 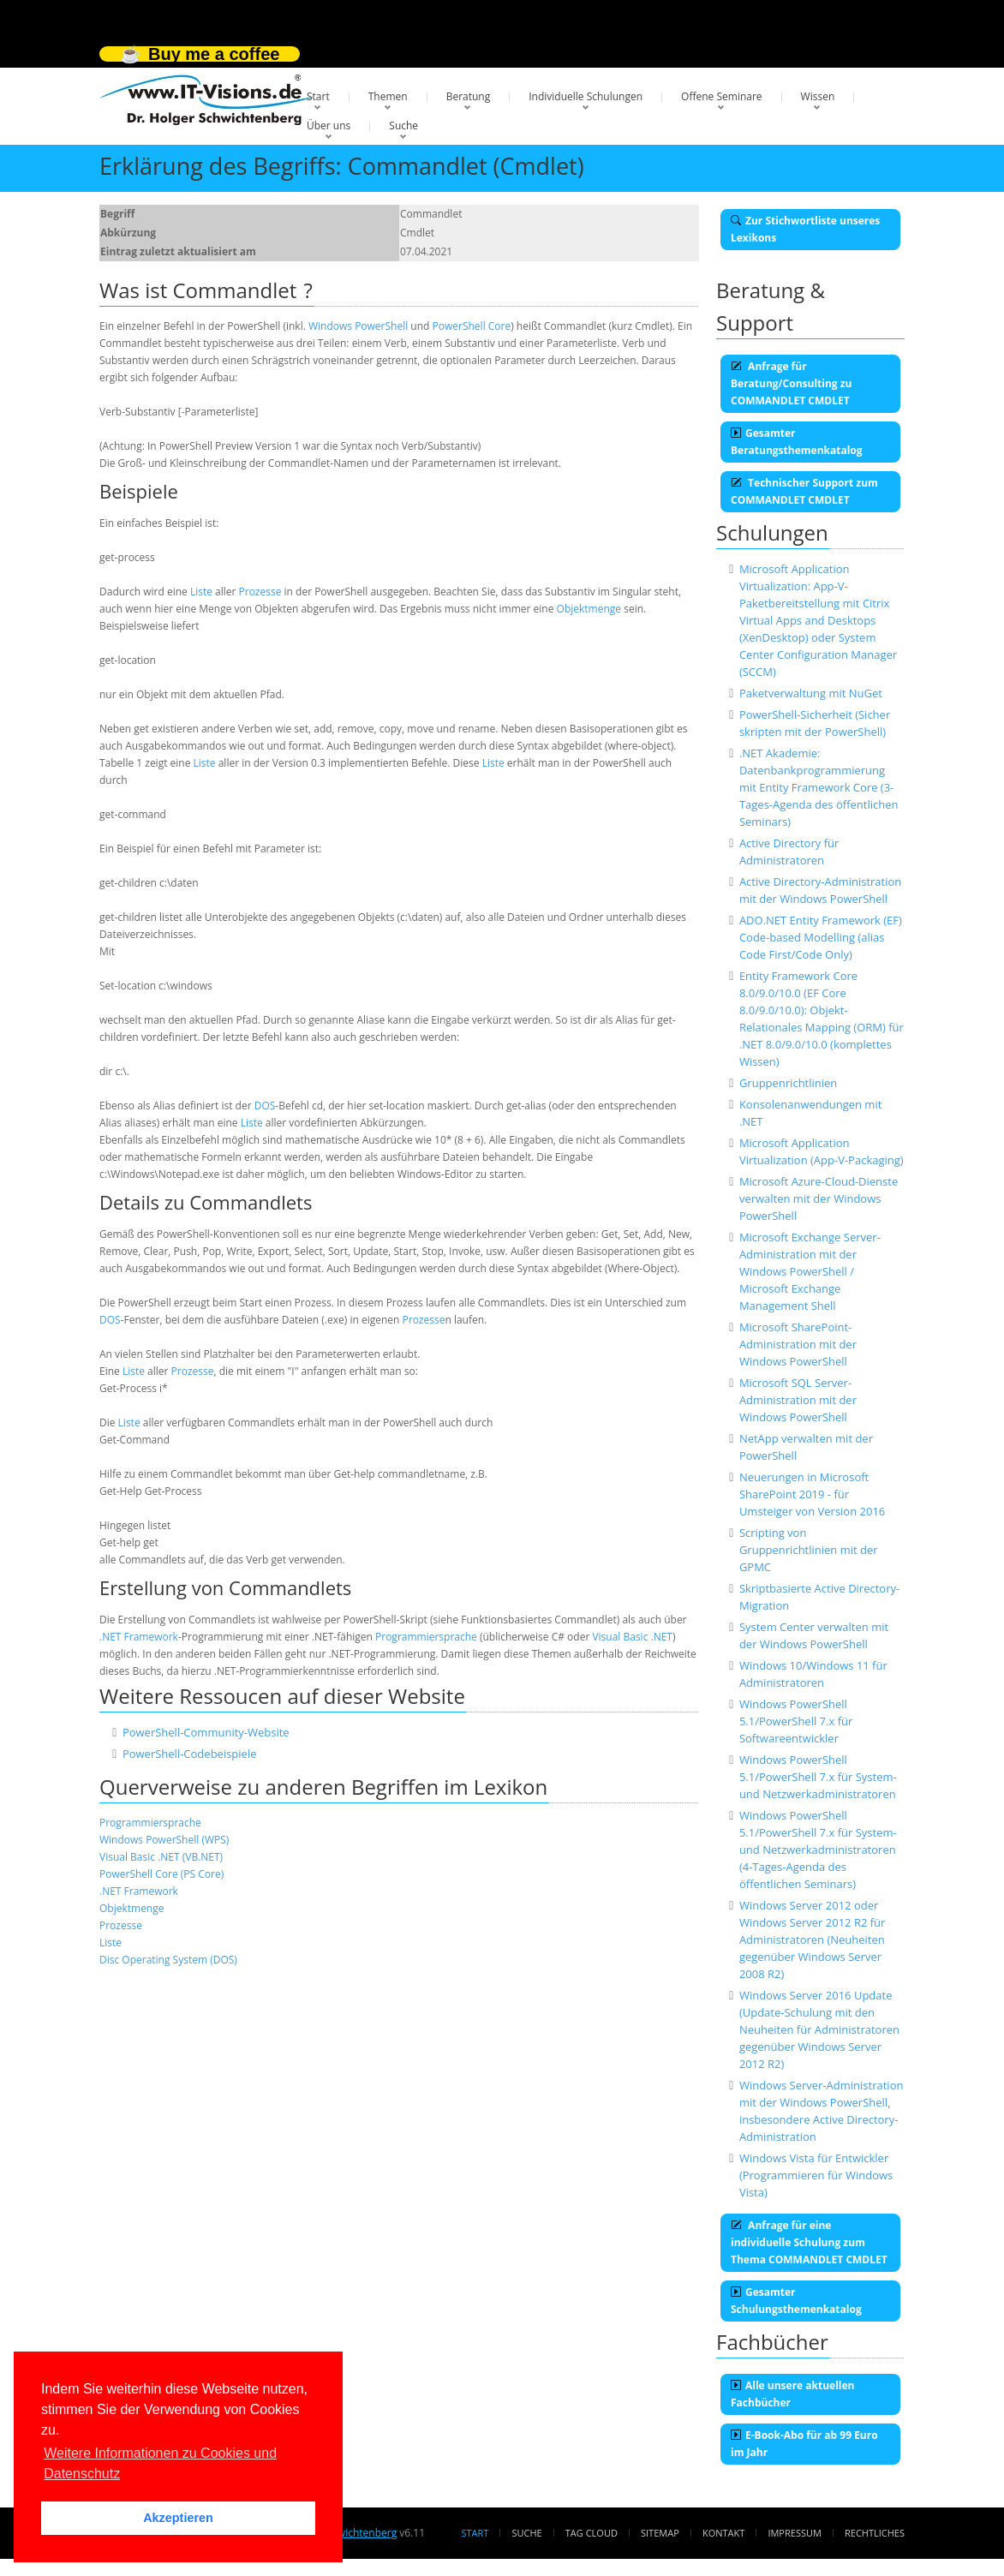 What do you see at coordinates (820, 937) in the screenshot?
I see `ADO.NET Entity Framework (EF) Code-based Modelling (alias Code First/Code Only)` at bounding box center [820, 937].